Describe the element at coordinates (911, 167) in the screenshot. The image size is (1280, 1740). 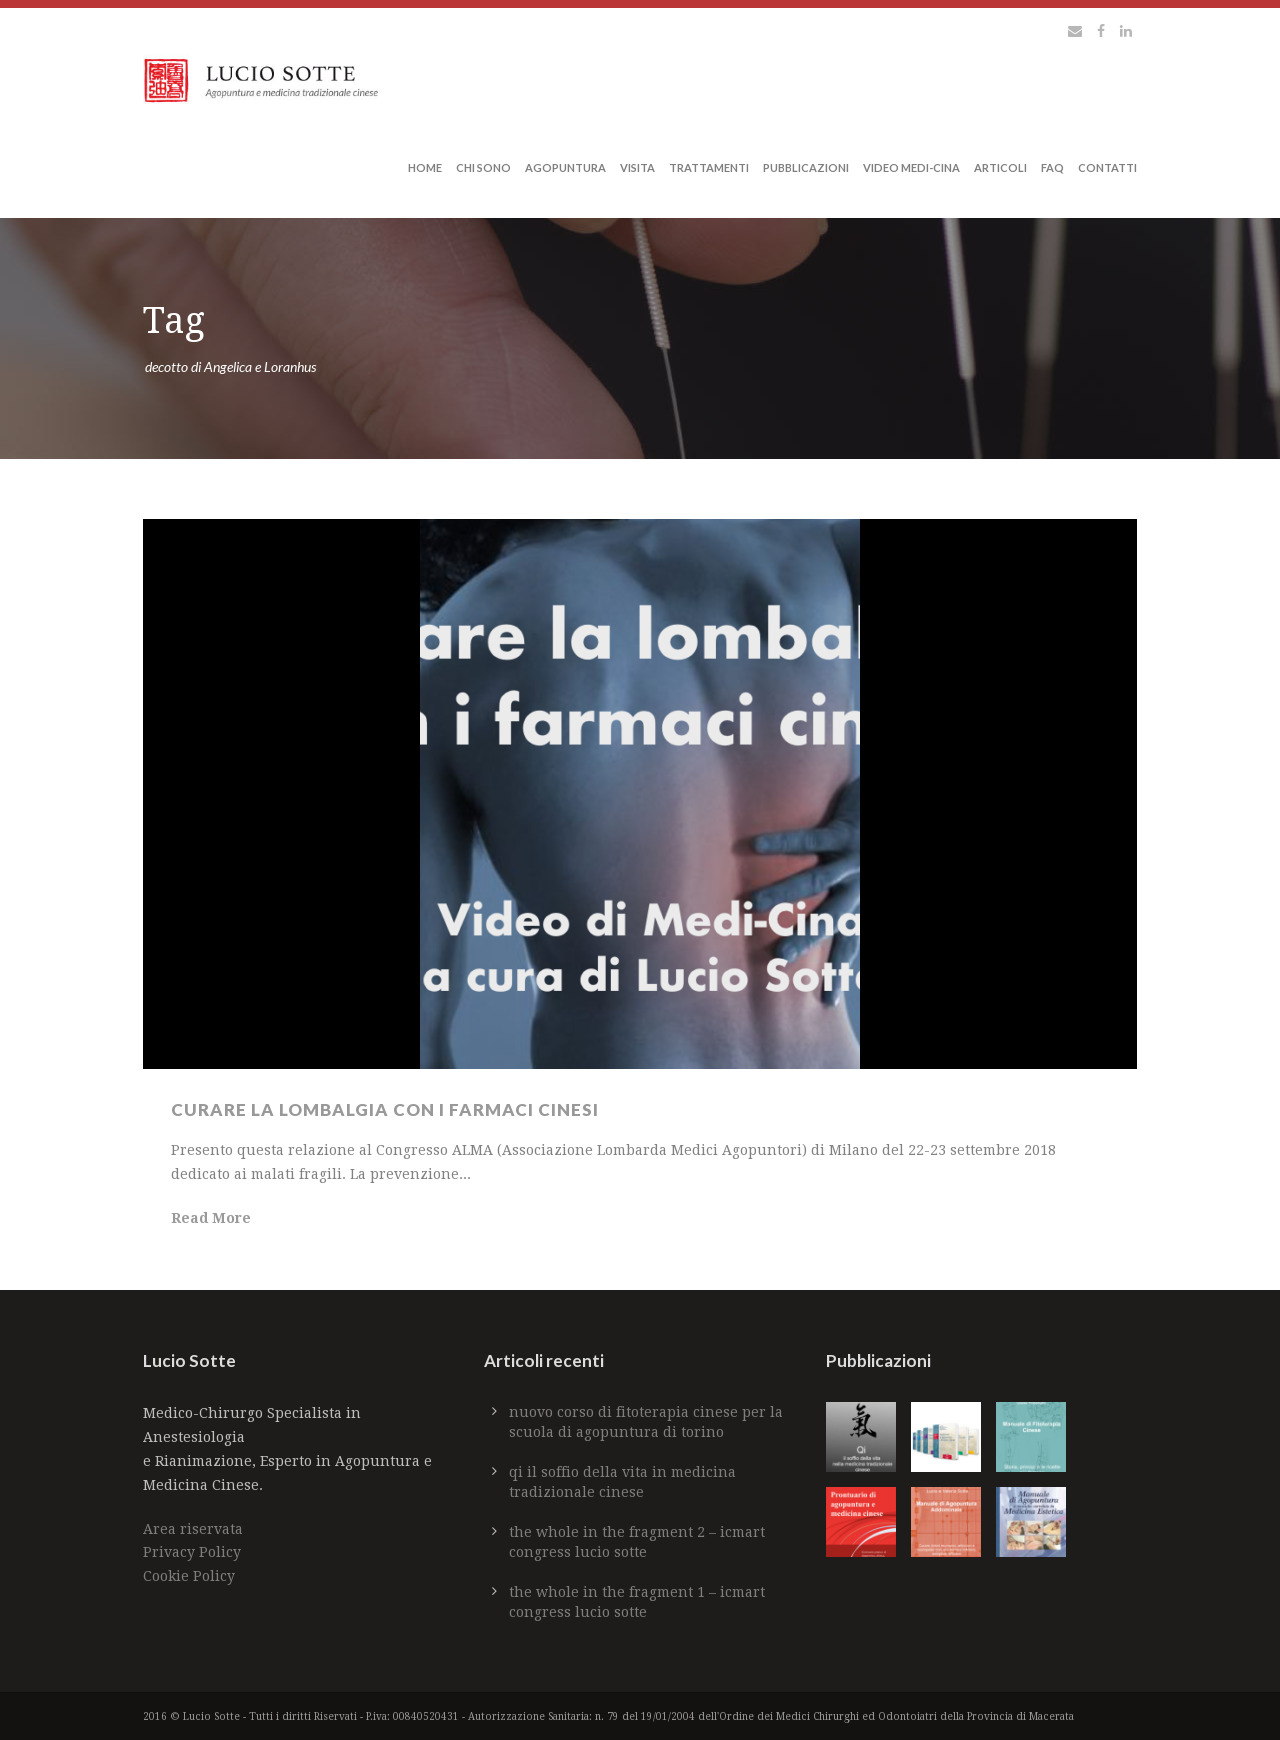
I see `Video Medi-Cina` at that location.